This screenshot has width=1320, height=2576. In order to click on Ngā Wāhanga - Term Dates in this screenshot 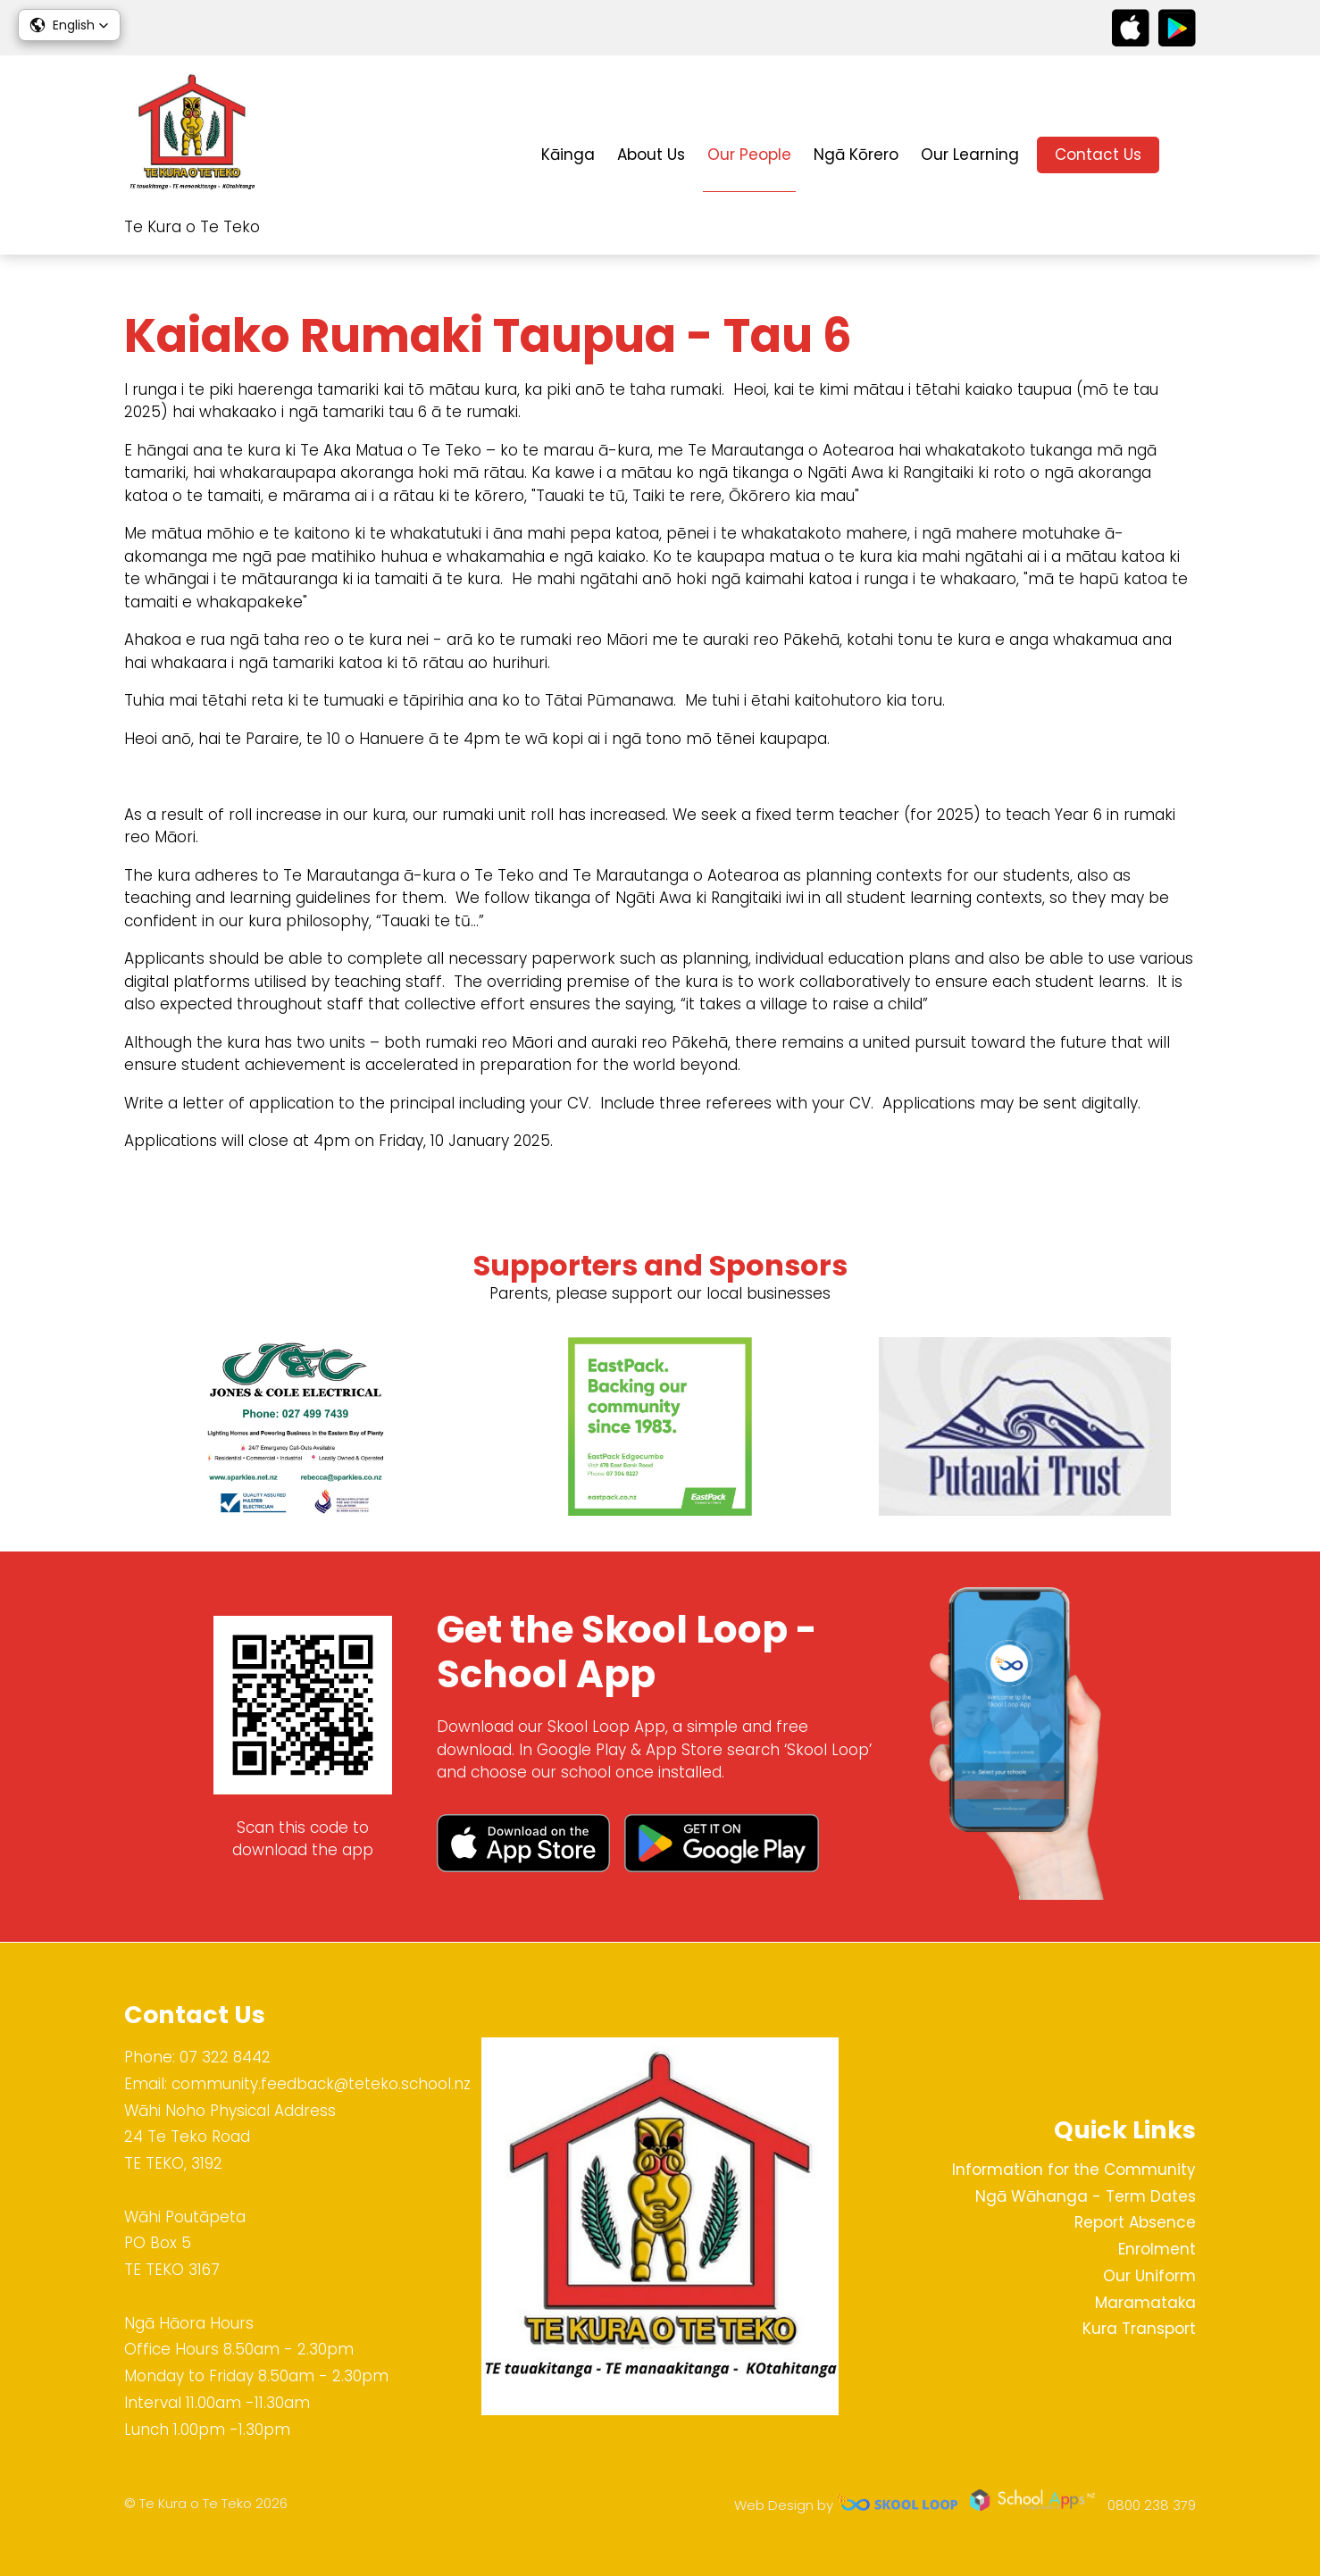, I will do `click(1085, 2196)`.